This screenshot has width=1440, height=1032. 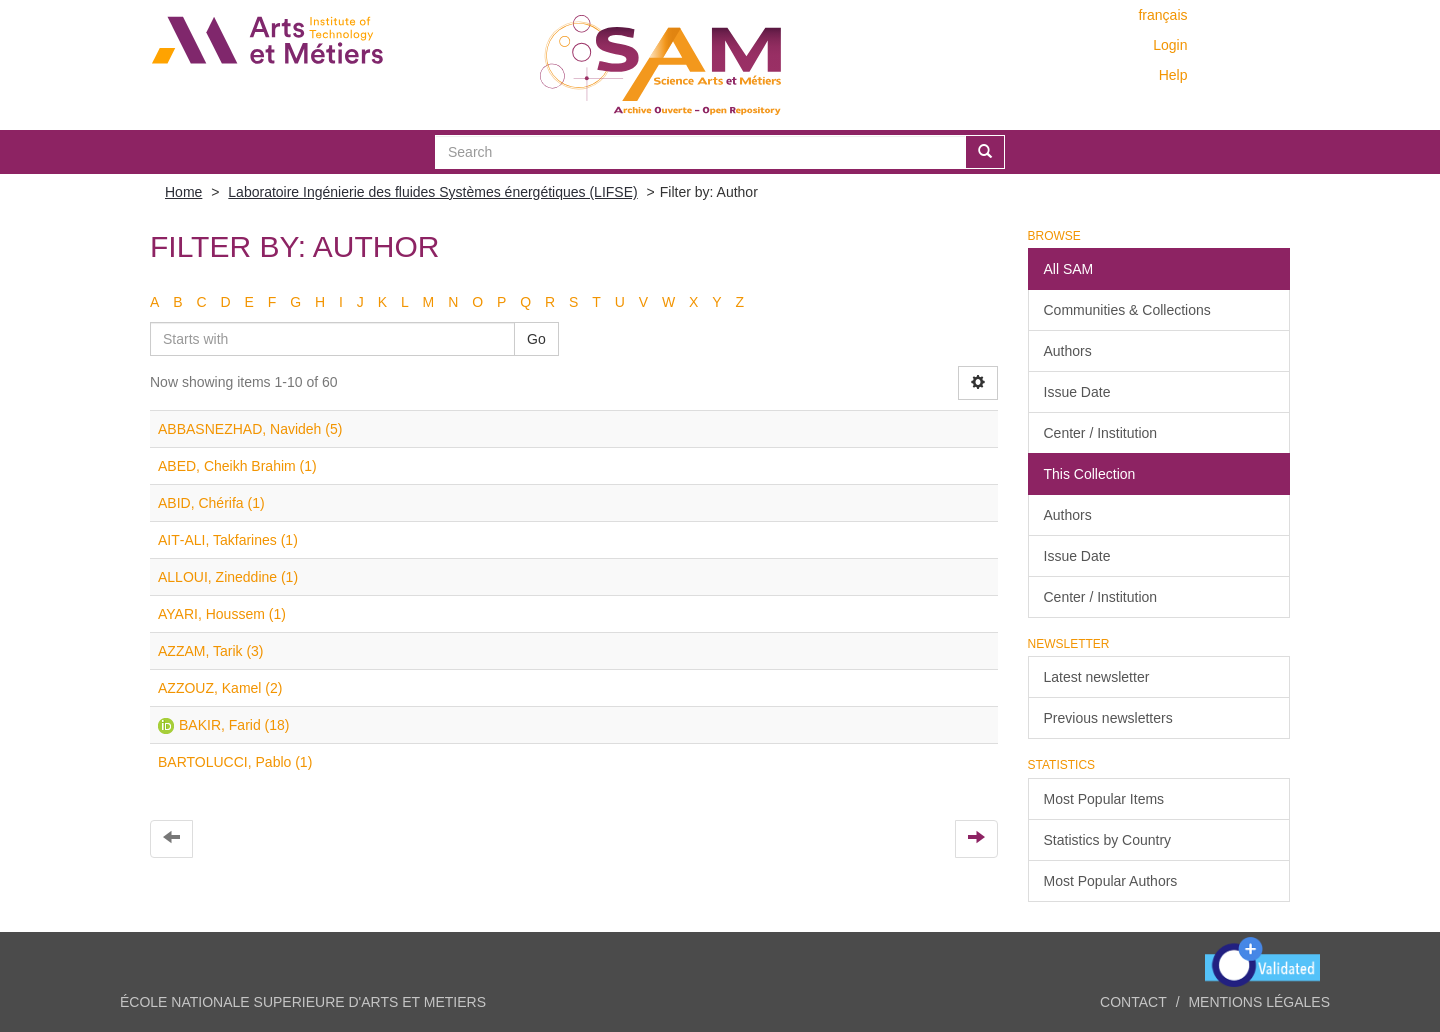 What do you see at coordinates (1127, 310) in the screenshot?
I see `Communities & Collections` at bounding box center [1127, 310].